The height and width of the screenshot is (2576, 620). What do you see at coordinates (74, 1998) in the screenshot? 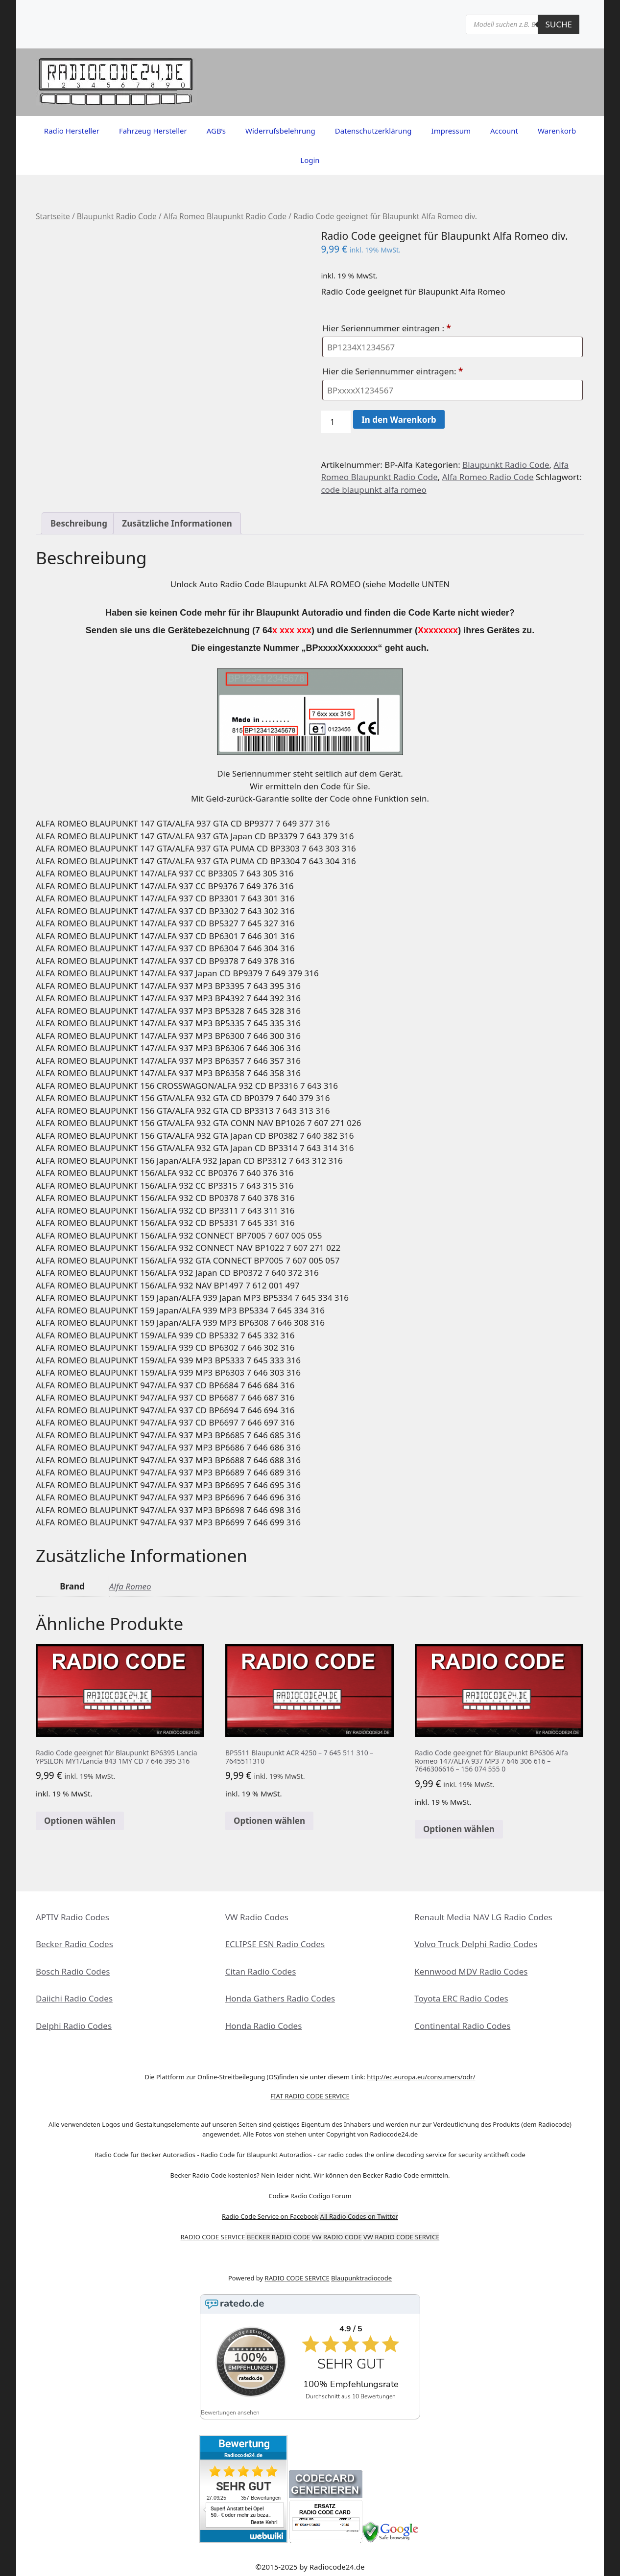
I see `Daiichi Radio Codes` at bounding box center [74, 1998].